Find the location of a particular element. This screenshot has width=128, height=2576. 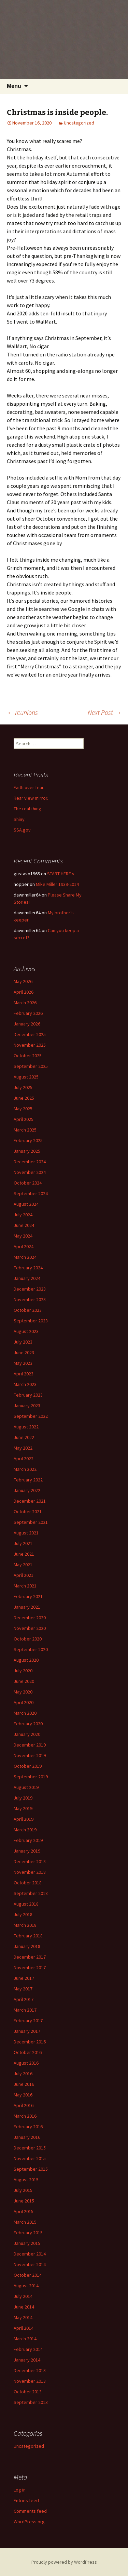

May 2023 is located at coordinates (23, 1363).